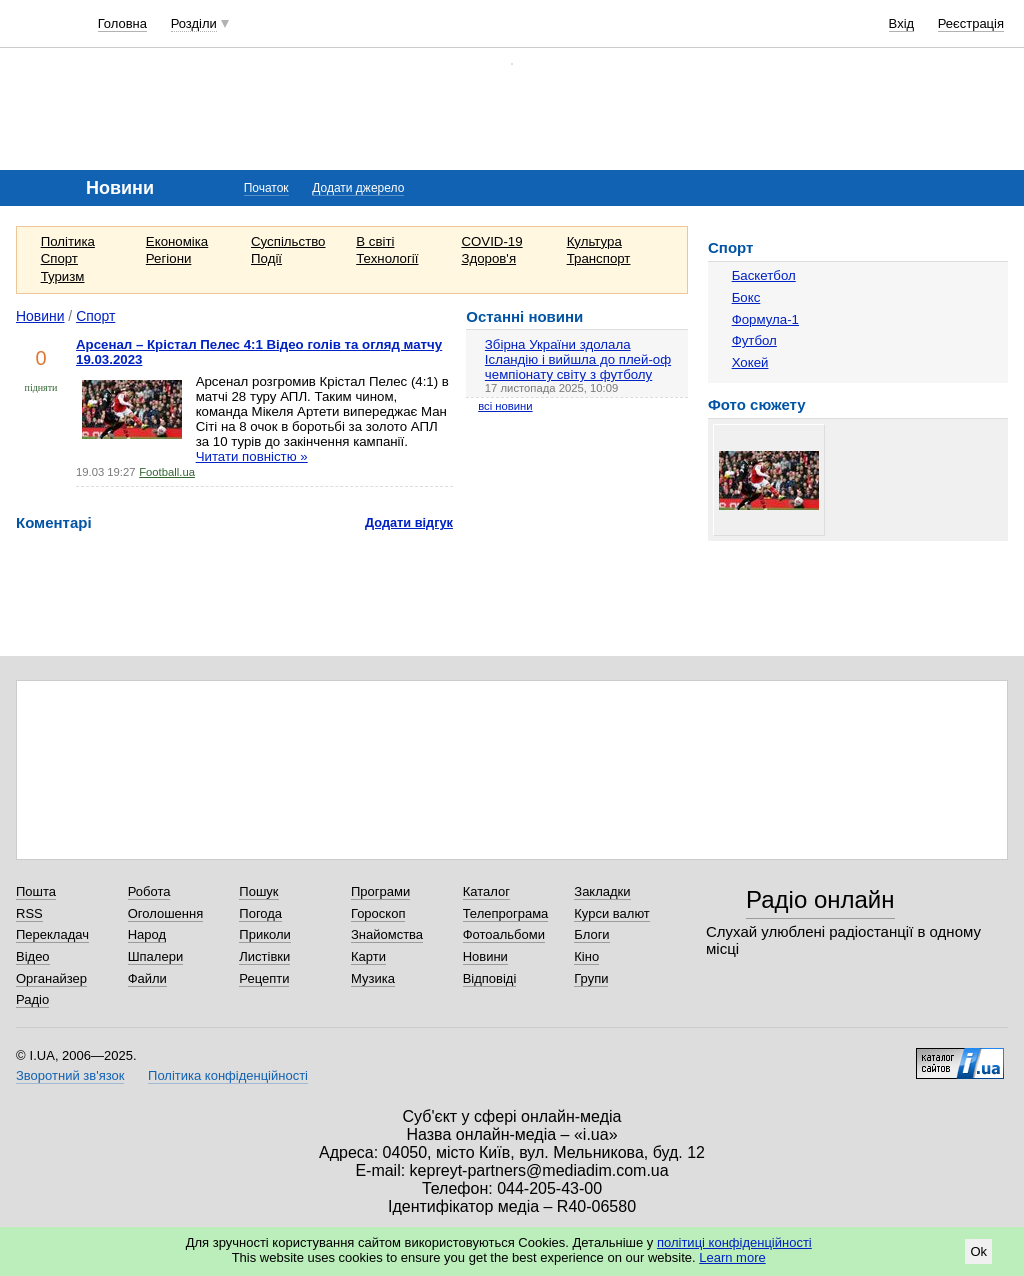 The width and height of the screenshot is (1024, 1276). Describe the element at coordinates (264, 956) in the screenshot. I see `Листівки` at that location.